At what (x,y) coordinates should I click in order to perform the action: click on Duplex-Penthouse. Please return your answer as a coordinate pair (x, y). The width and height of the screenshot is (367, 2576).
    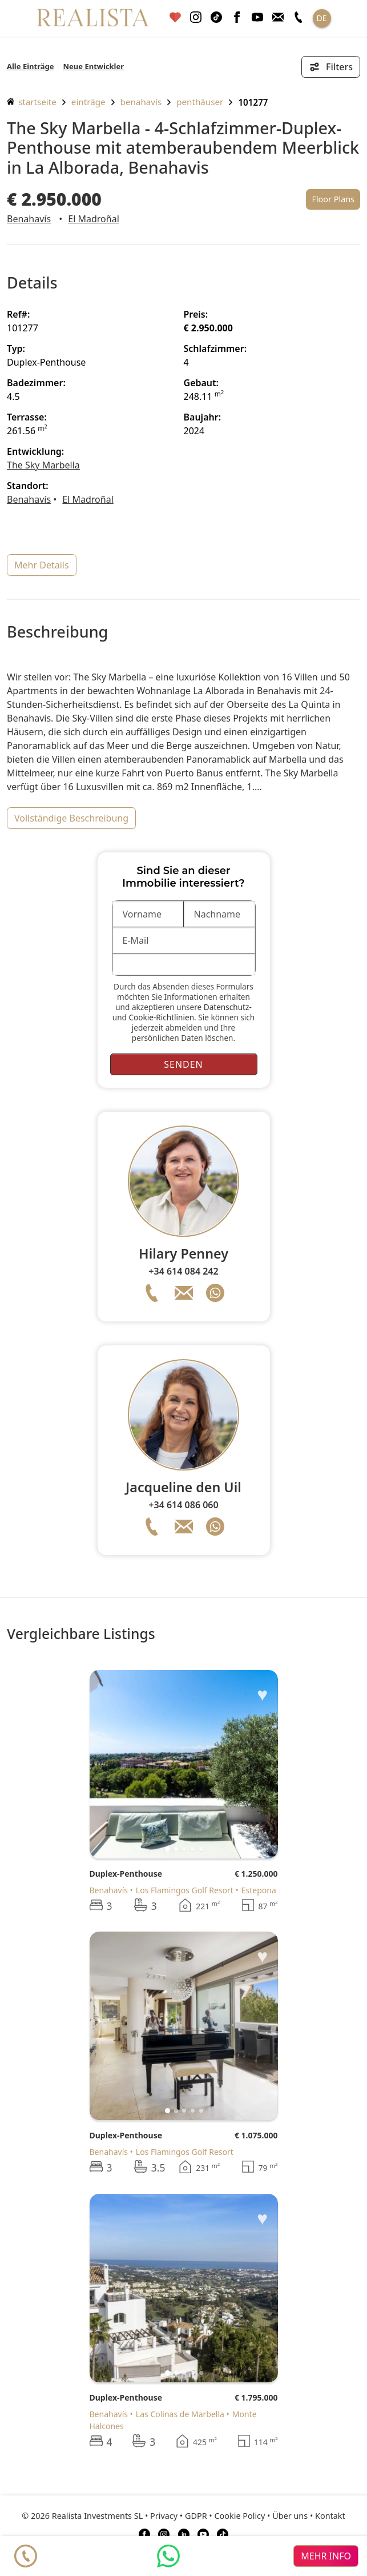
    Looking at the image, I should click on (126, 1873).